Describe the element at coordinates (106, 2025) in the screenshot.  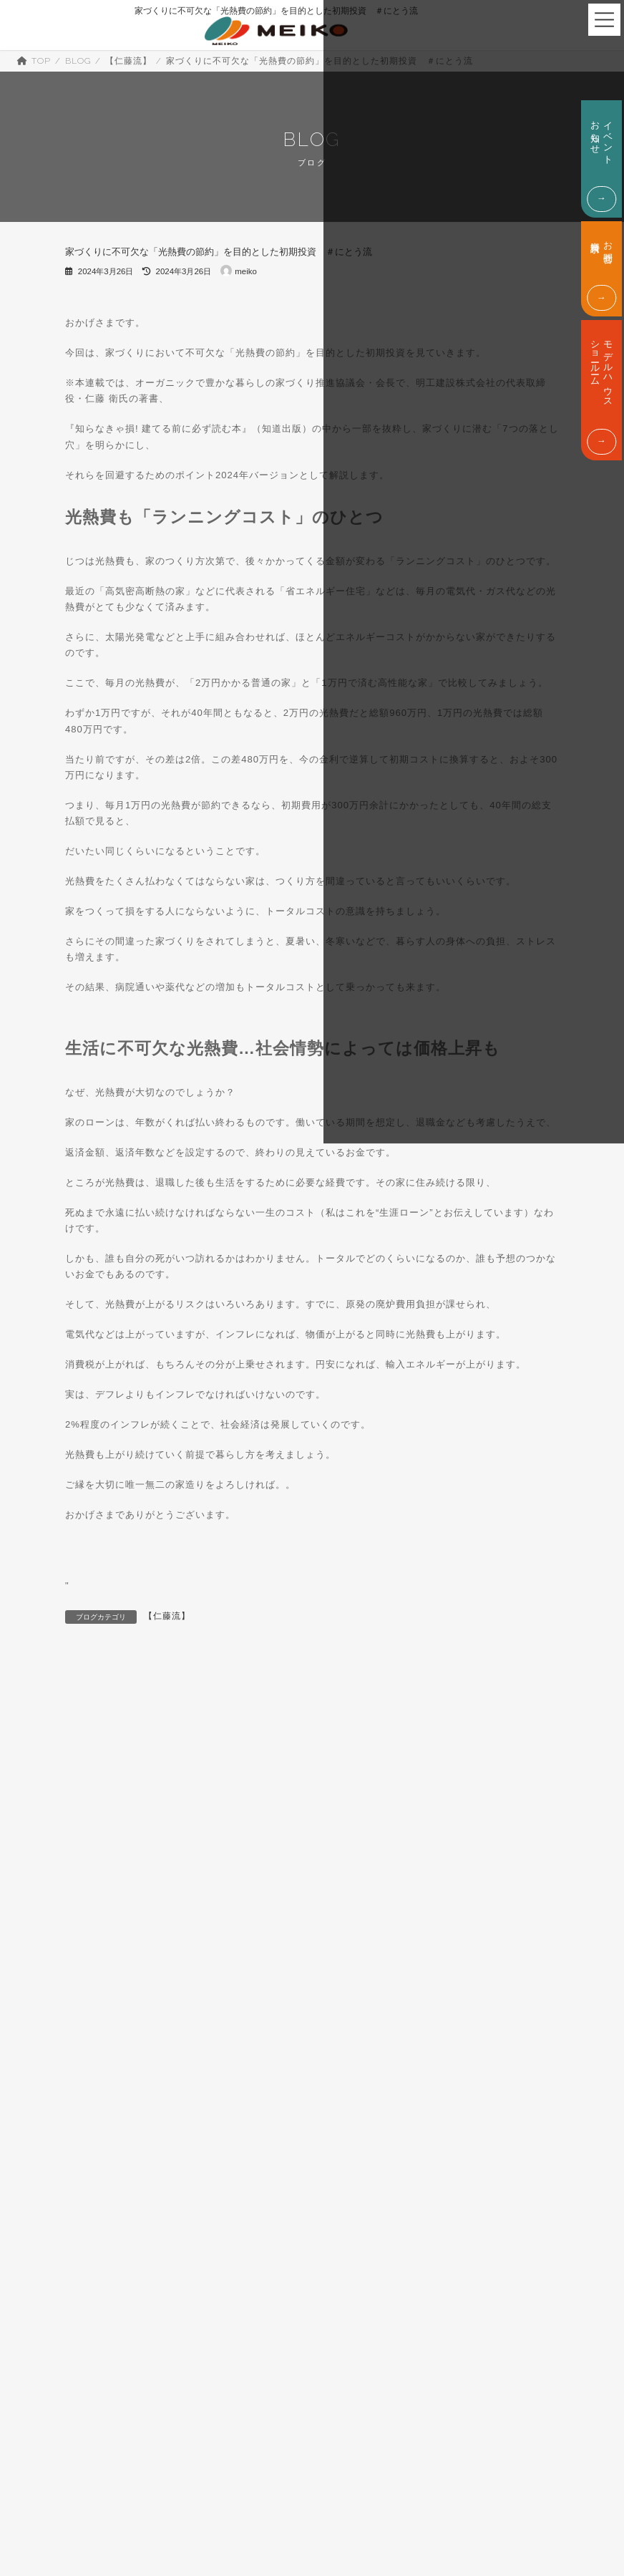
I see `分譲住宅情報 (6)` at that location.